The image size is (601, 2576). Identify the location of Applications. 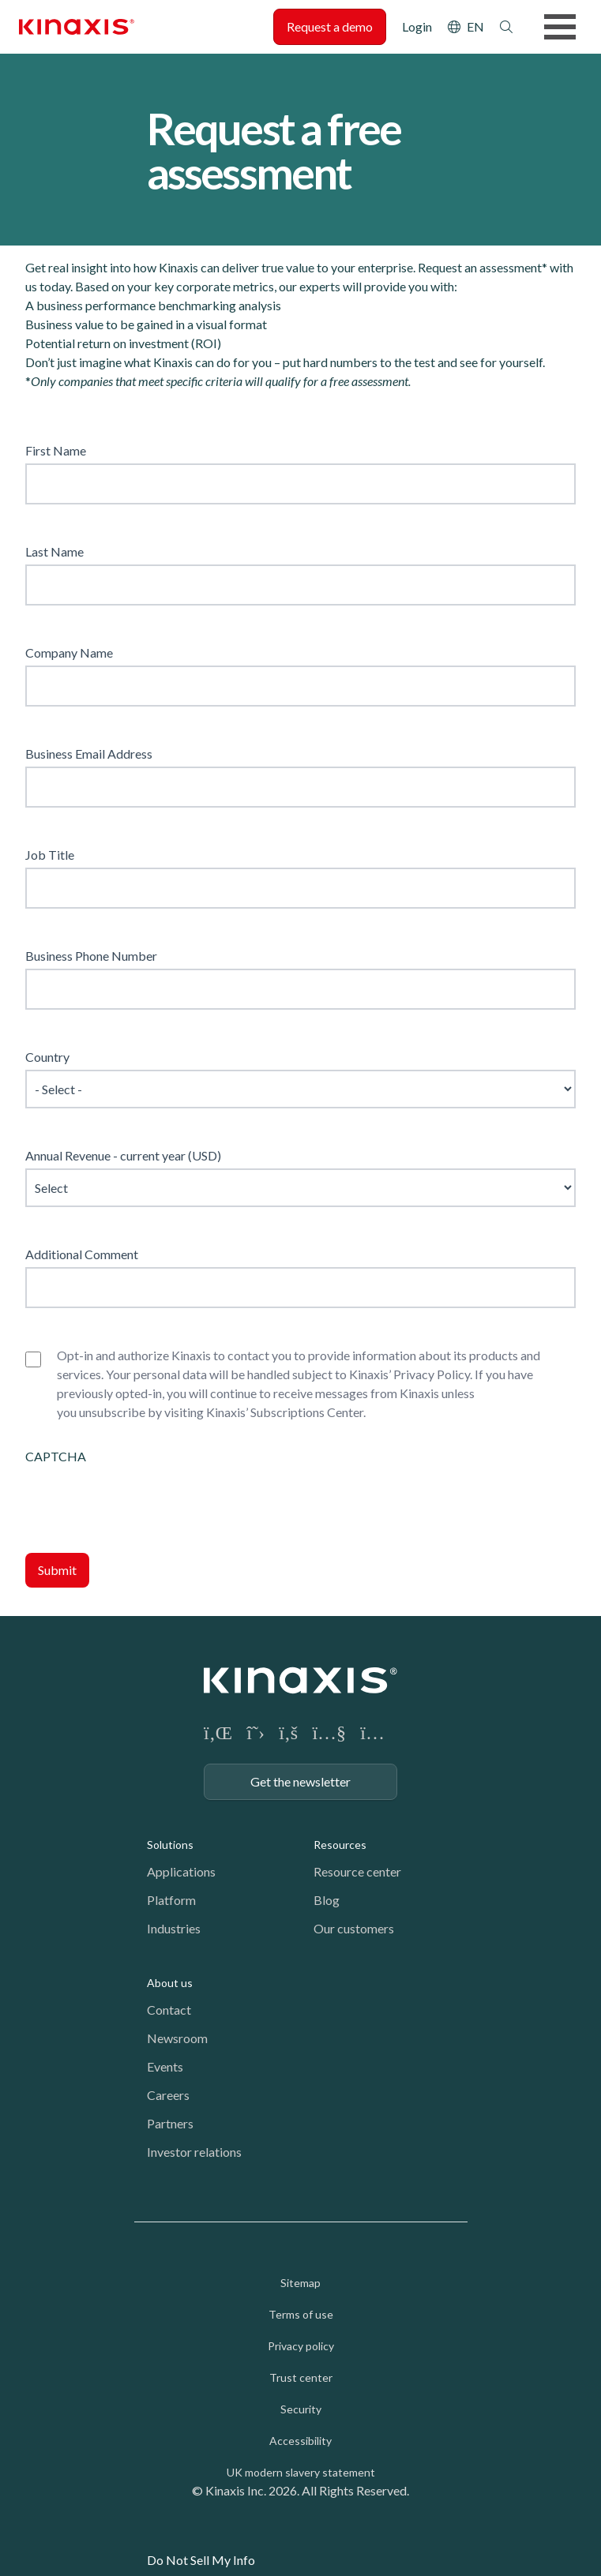
(181, 1871).